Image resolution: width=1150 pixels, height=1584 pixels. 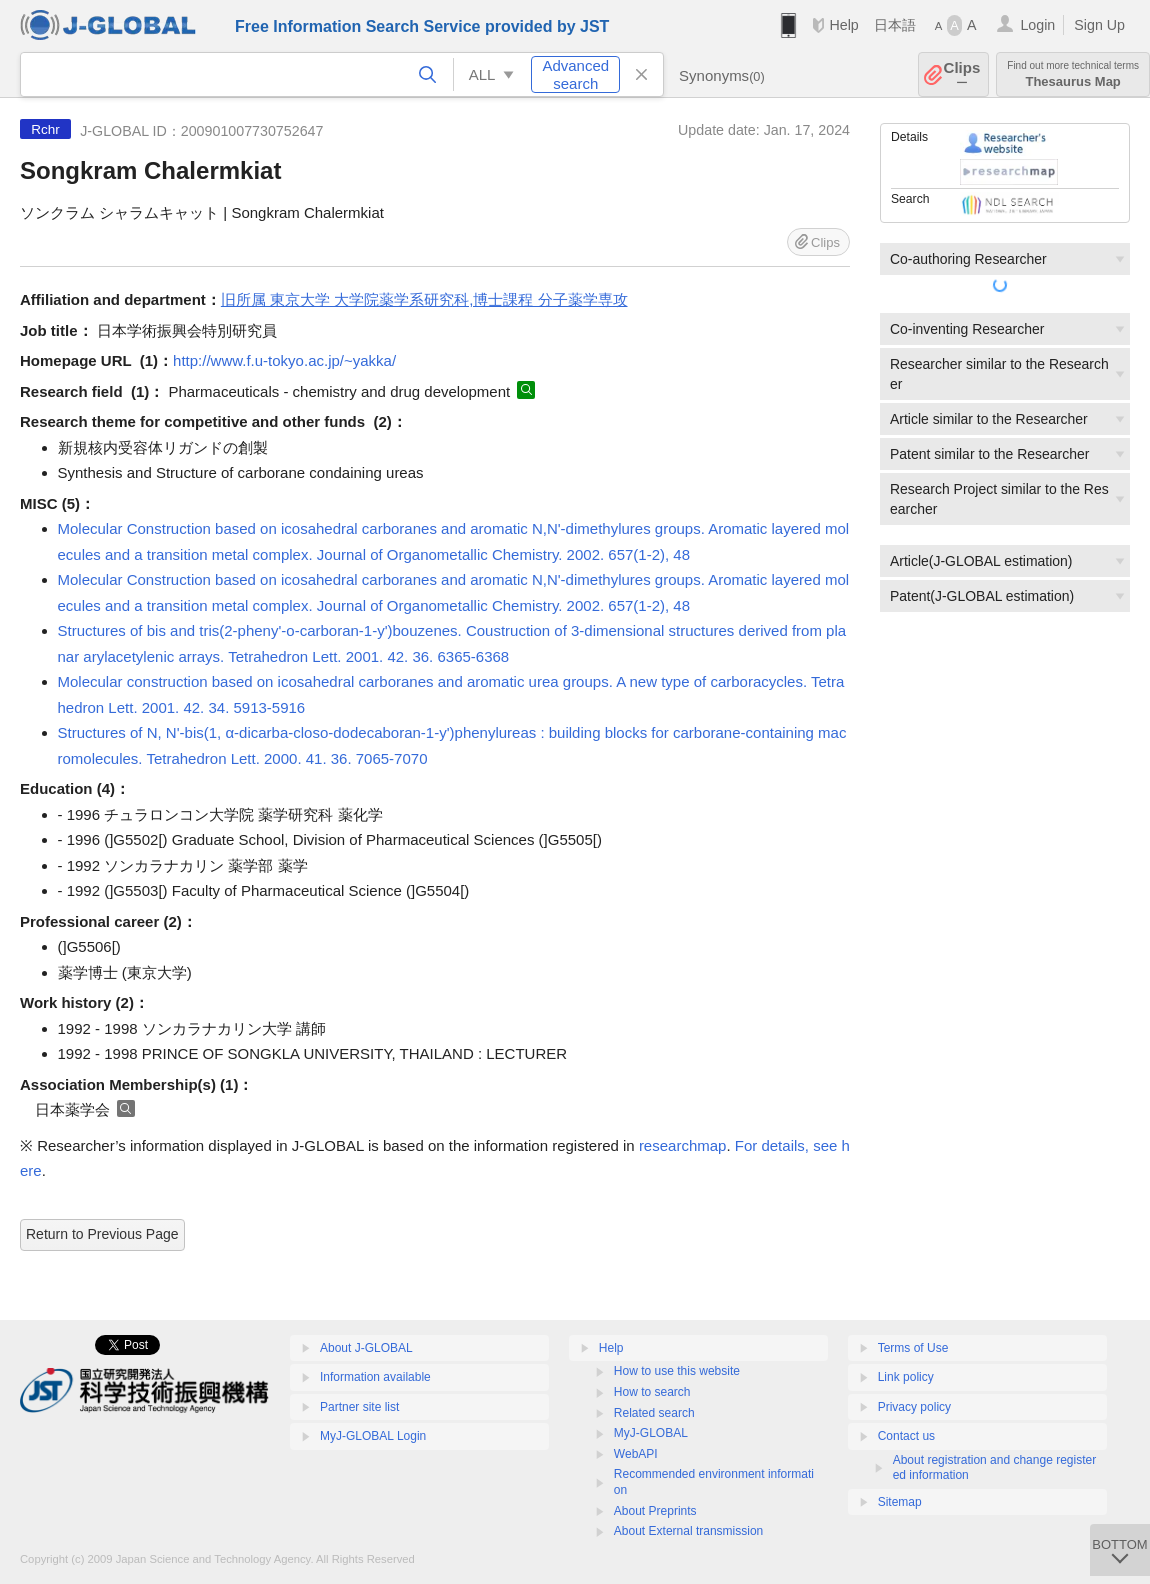 I want to click on 日本語, so click(x=895, y=25).